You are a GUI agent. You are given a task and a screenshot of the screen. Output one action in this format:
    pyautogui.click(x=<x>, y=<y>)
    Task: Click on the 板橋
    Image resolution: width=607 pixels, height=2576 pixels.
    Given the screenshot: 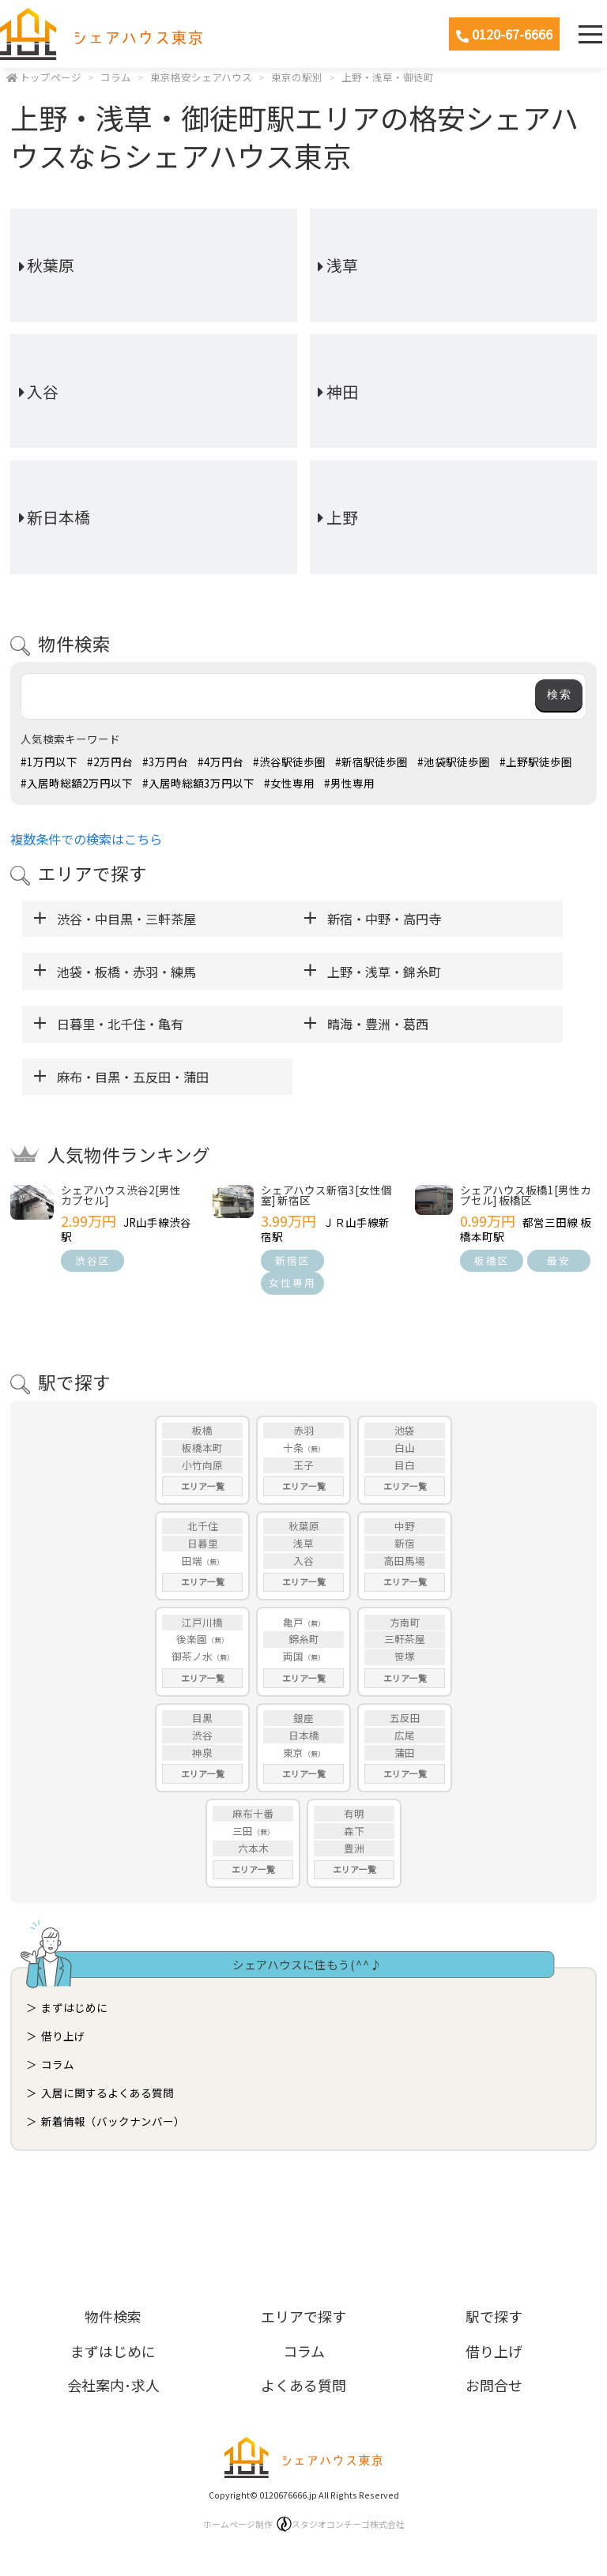 What is the action you would take?
    pyautogui.click(x=202, y=1430)
    